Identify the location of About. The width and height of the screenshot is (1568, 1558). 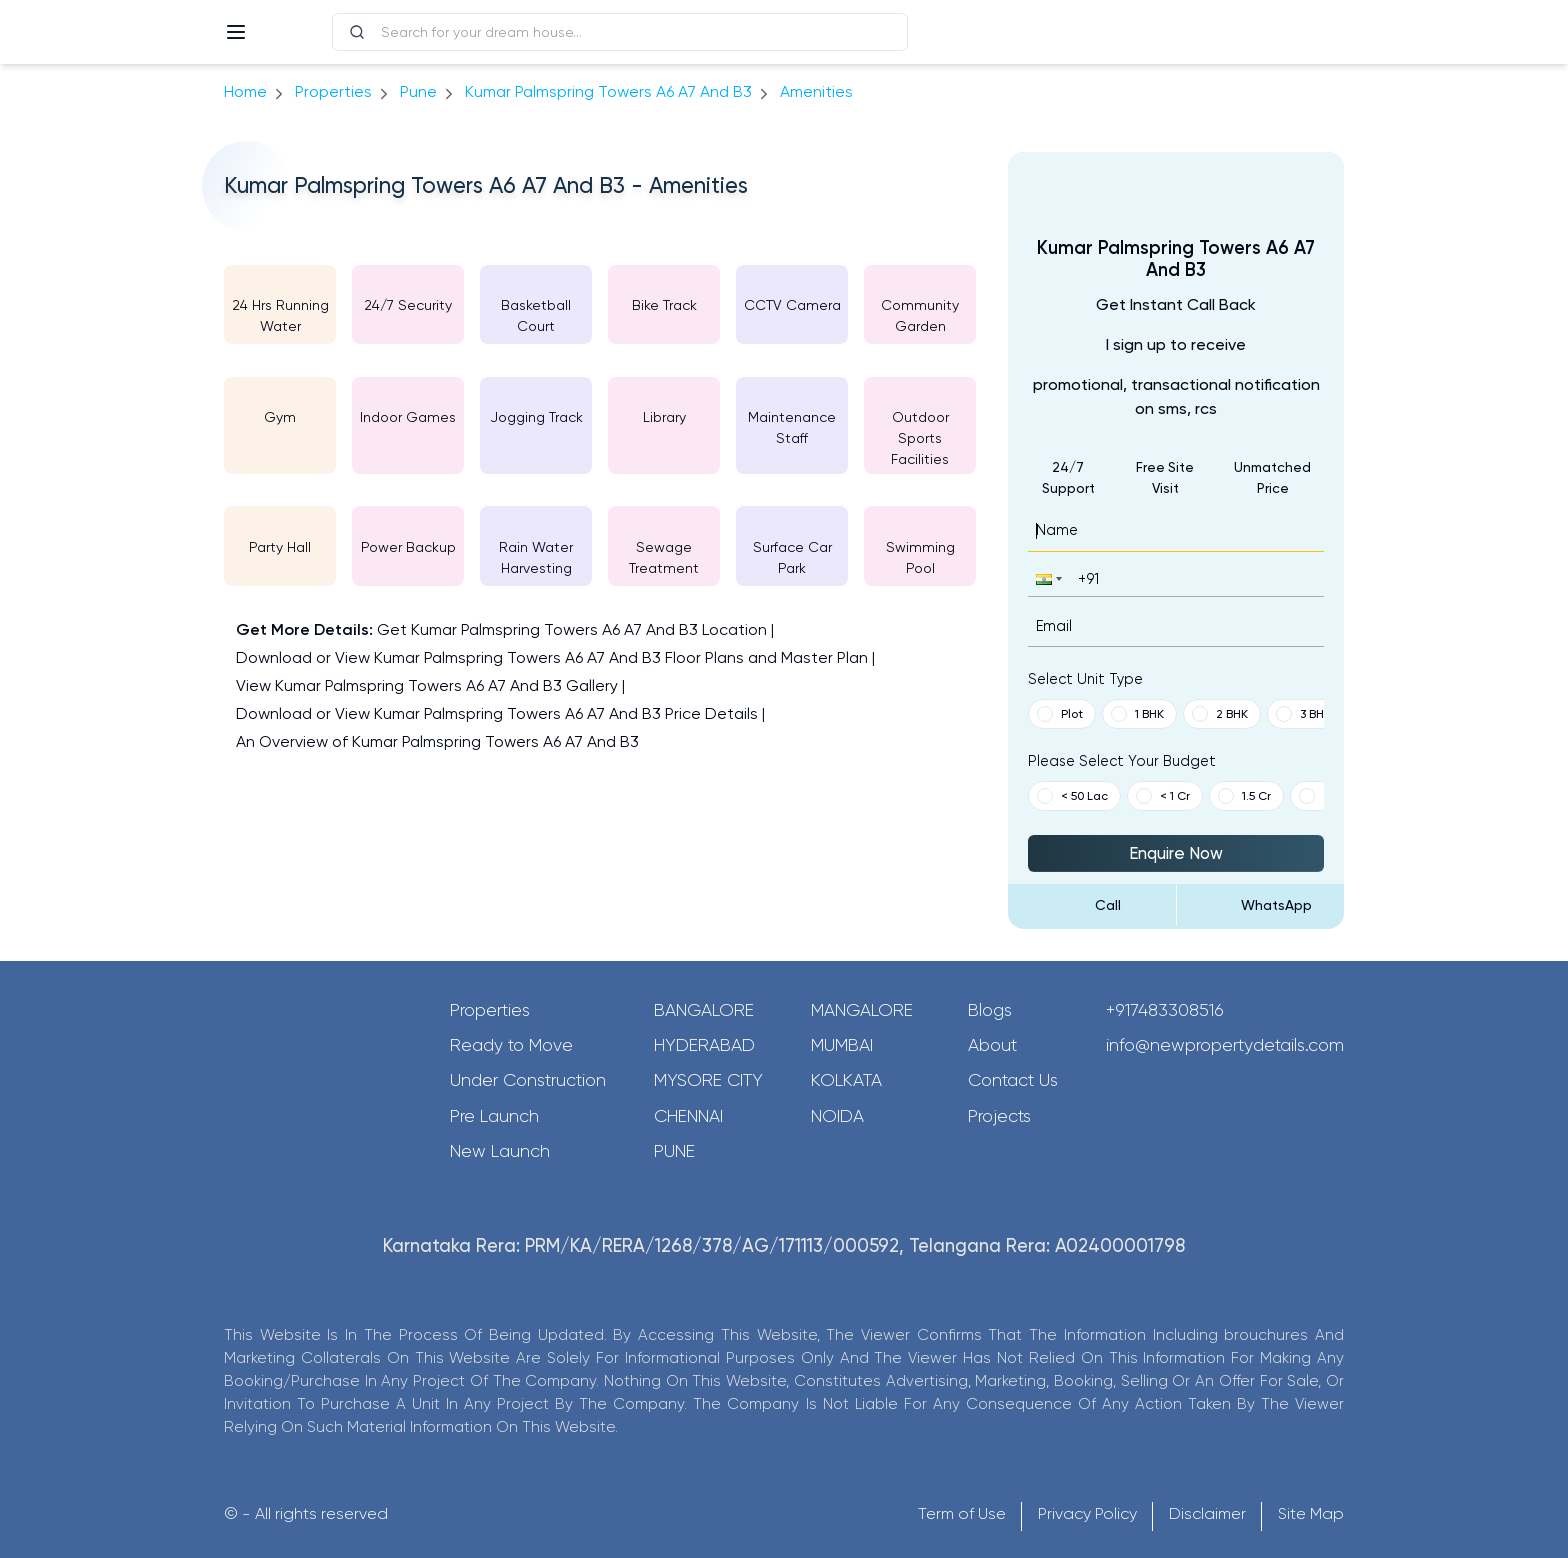
(992, 1045).